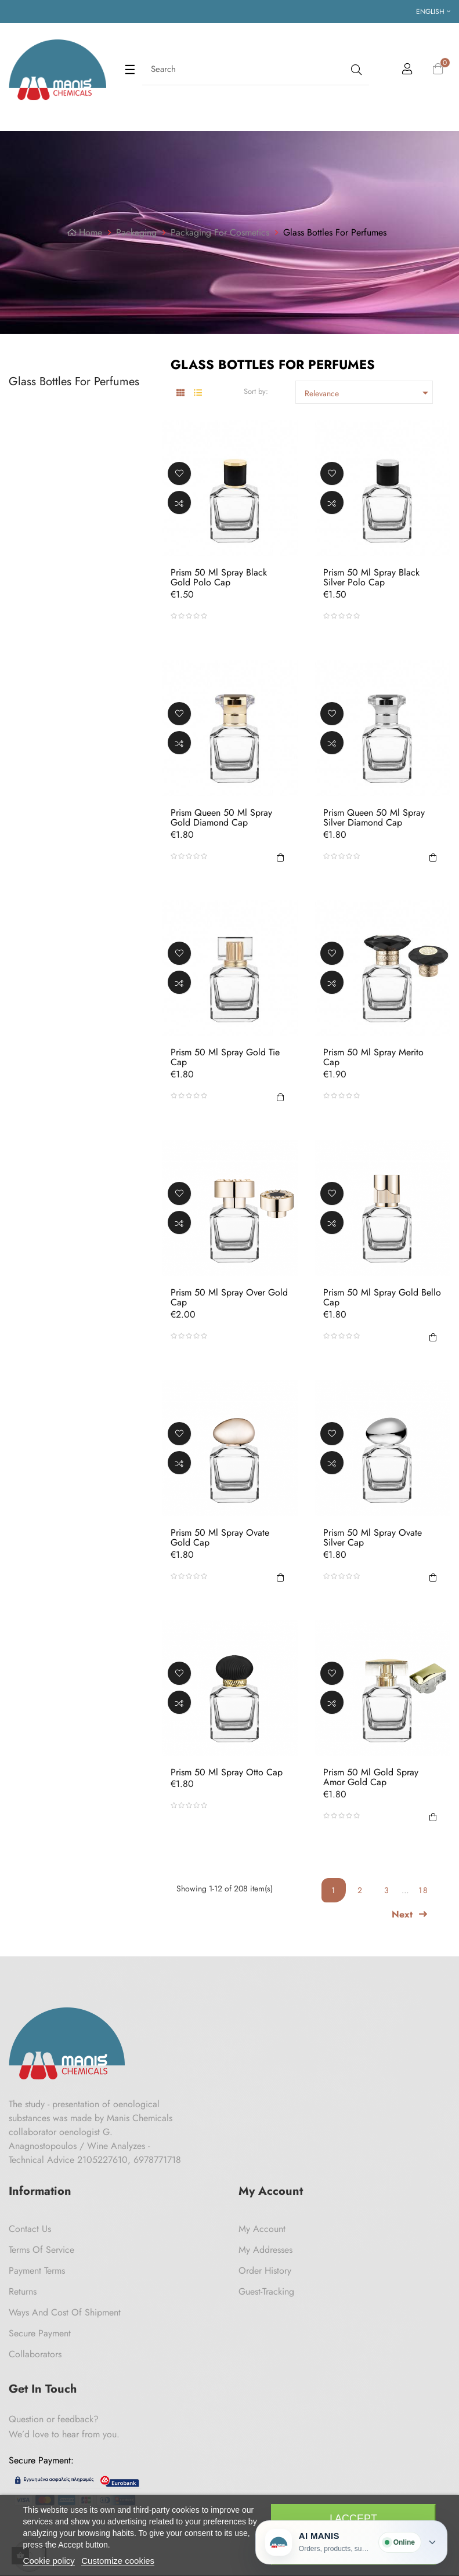 This screenshot has height=2576, width=459. I want to click on Collaborators, so click(35, 2354).